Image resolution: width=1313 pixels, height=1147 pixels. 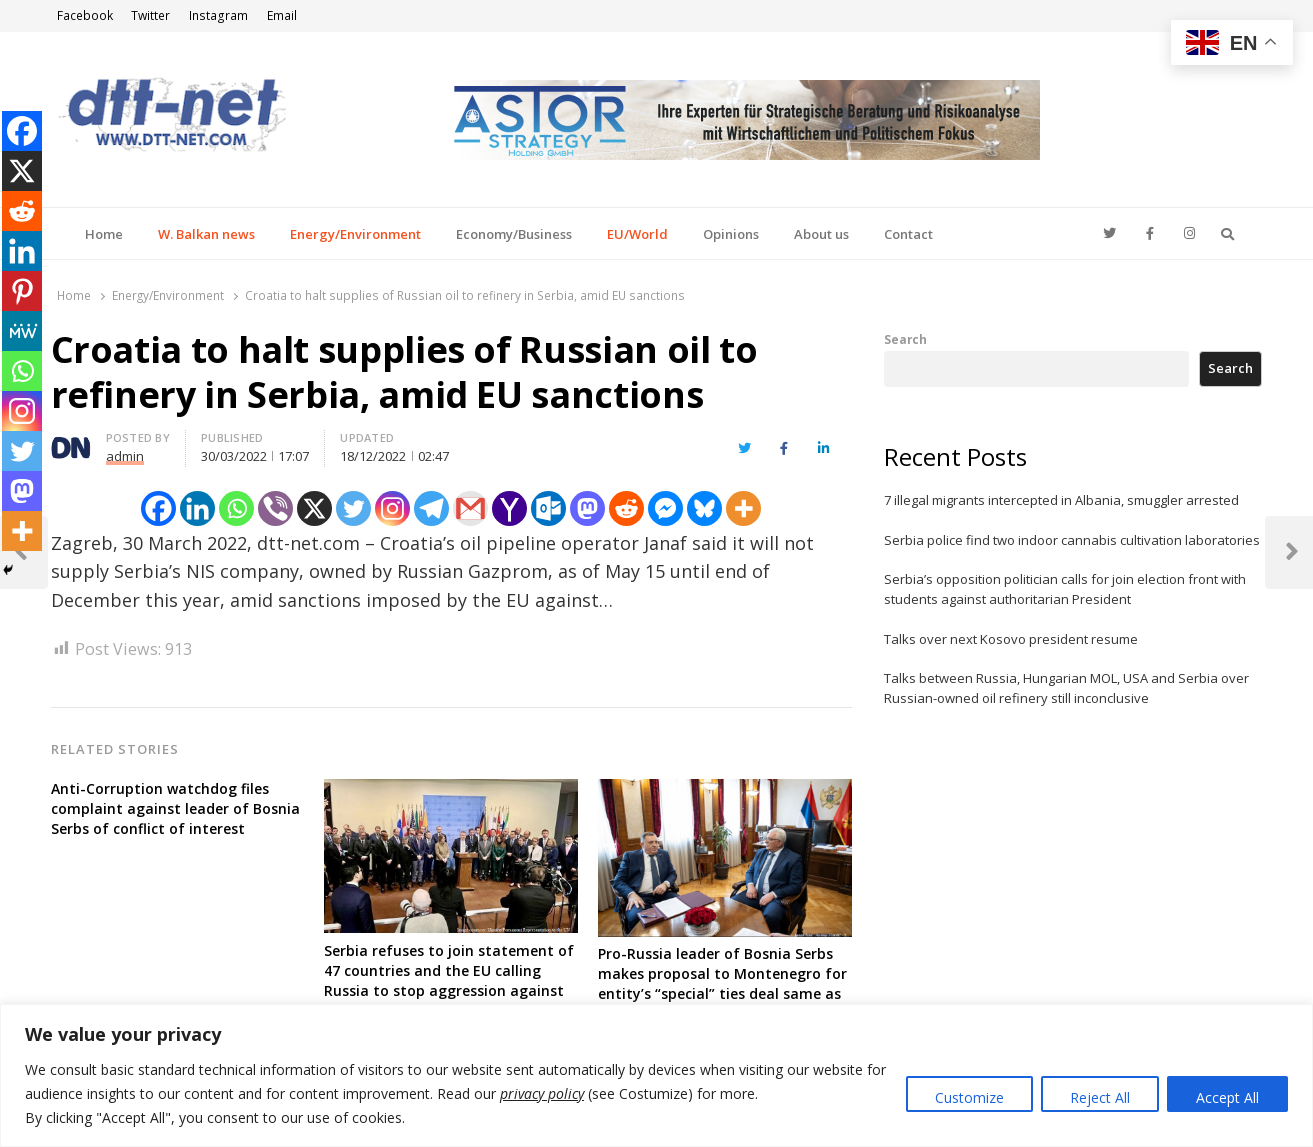 I want to click on Economy/Business, so click(x=514, y=234).